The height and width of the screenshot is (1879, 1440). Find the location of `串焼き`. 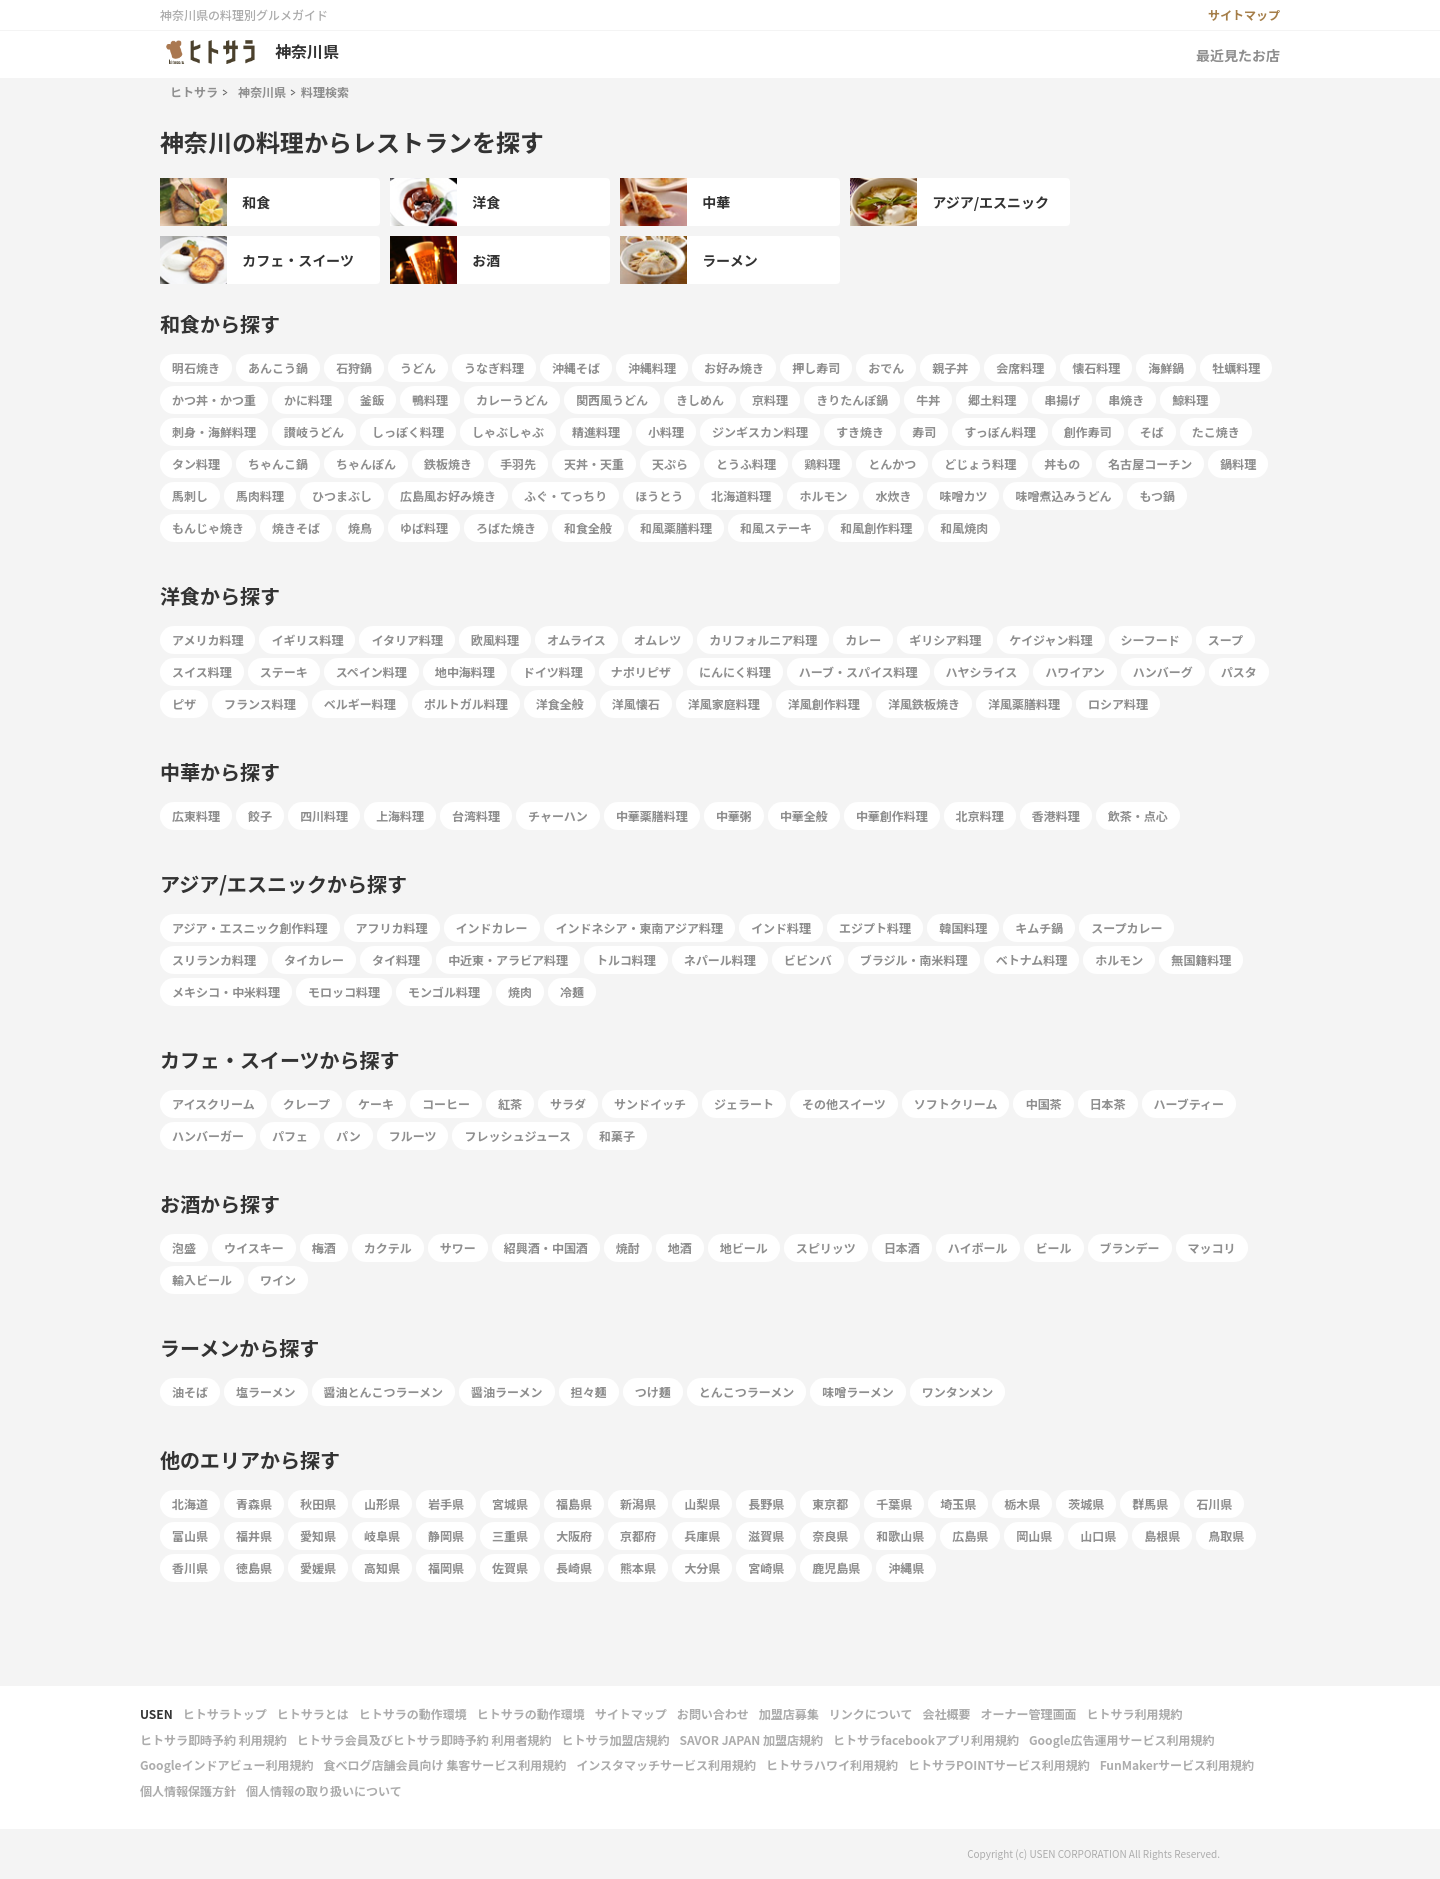

串焼き is located at coordinates (1126, 399).